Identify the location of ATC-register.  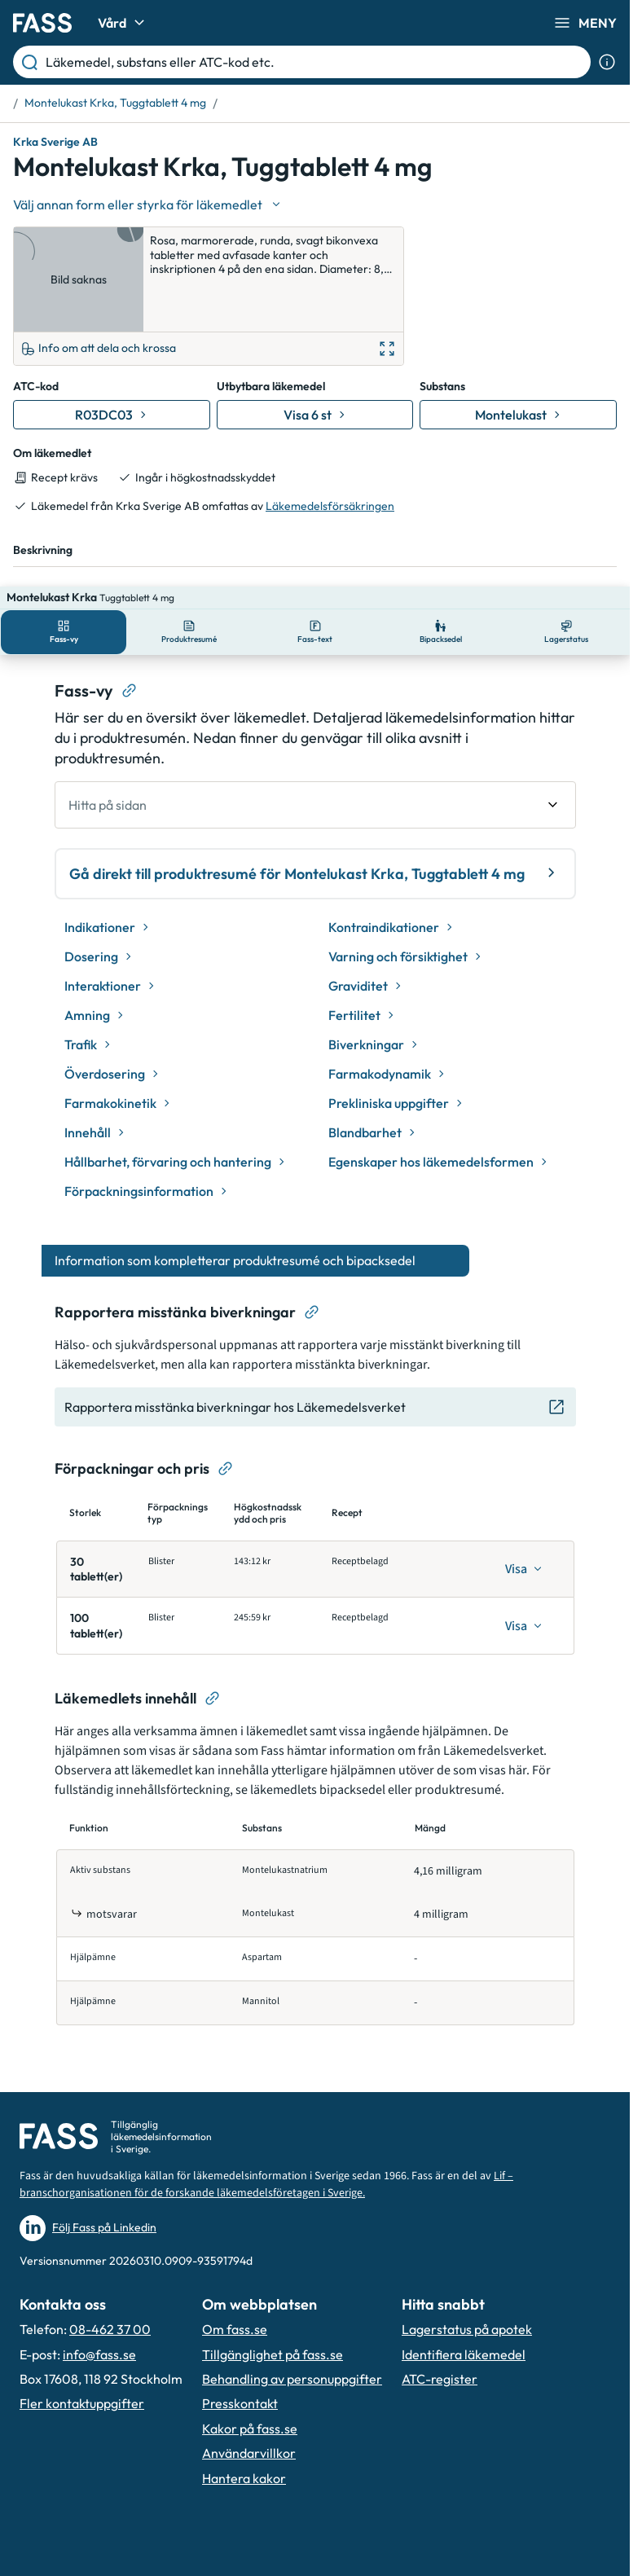
(439, 2308).